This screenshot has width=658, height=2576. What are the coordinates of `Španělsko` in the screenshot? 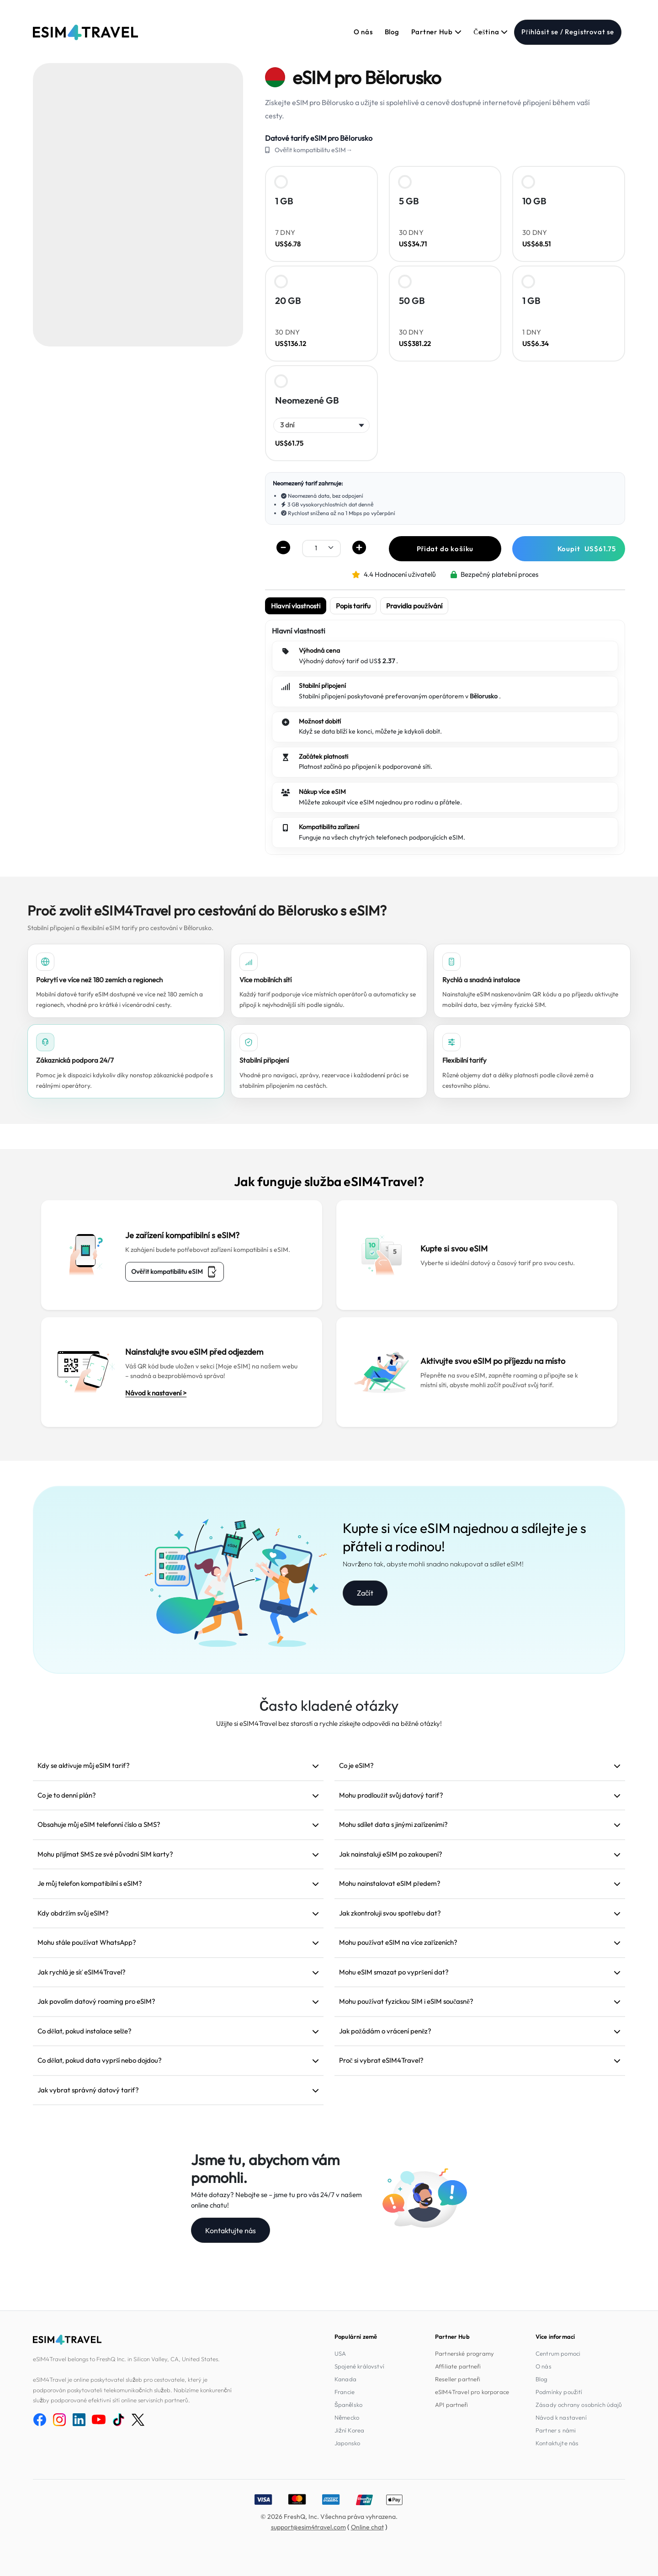 It's located at (348, 2404).